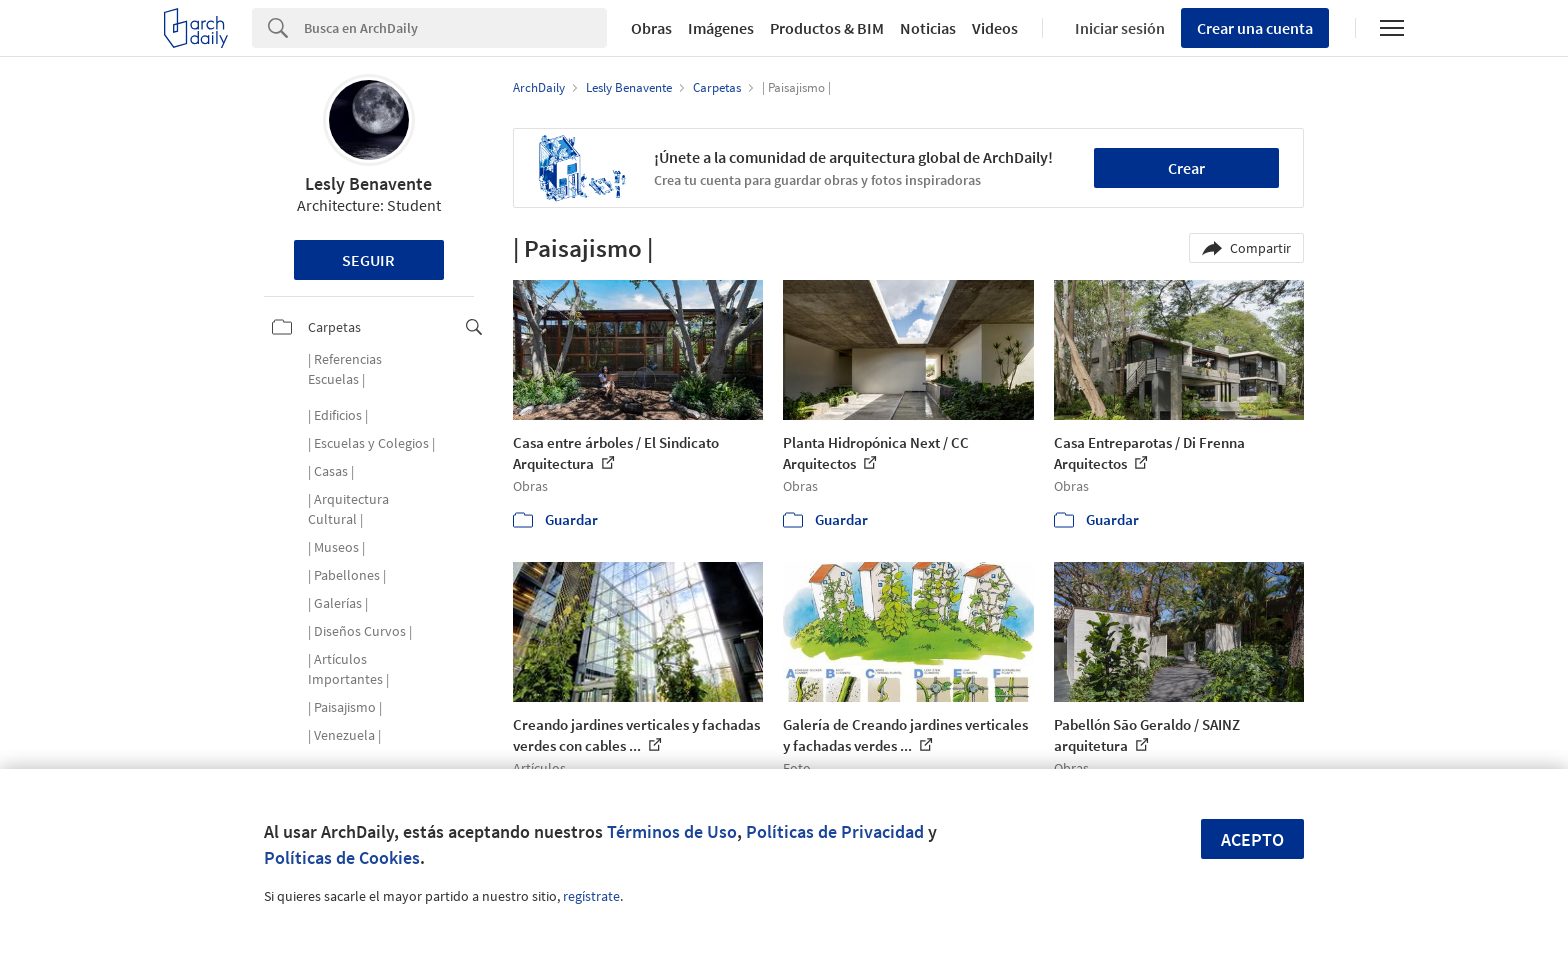  Describe the element at coordinates (721, 28) in the screenshot. I see `Imágenes` at that location.